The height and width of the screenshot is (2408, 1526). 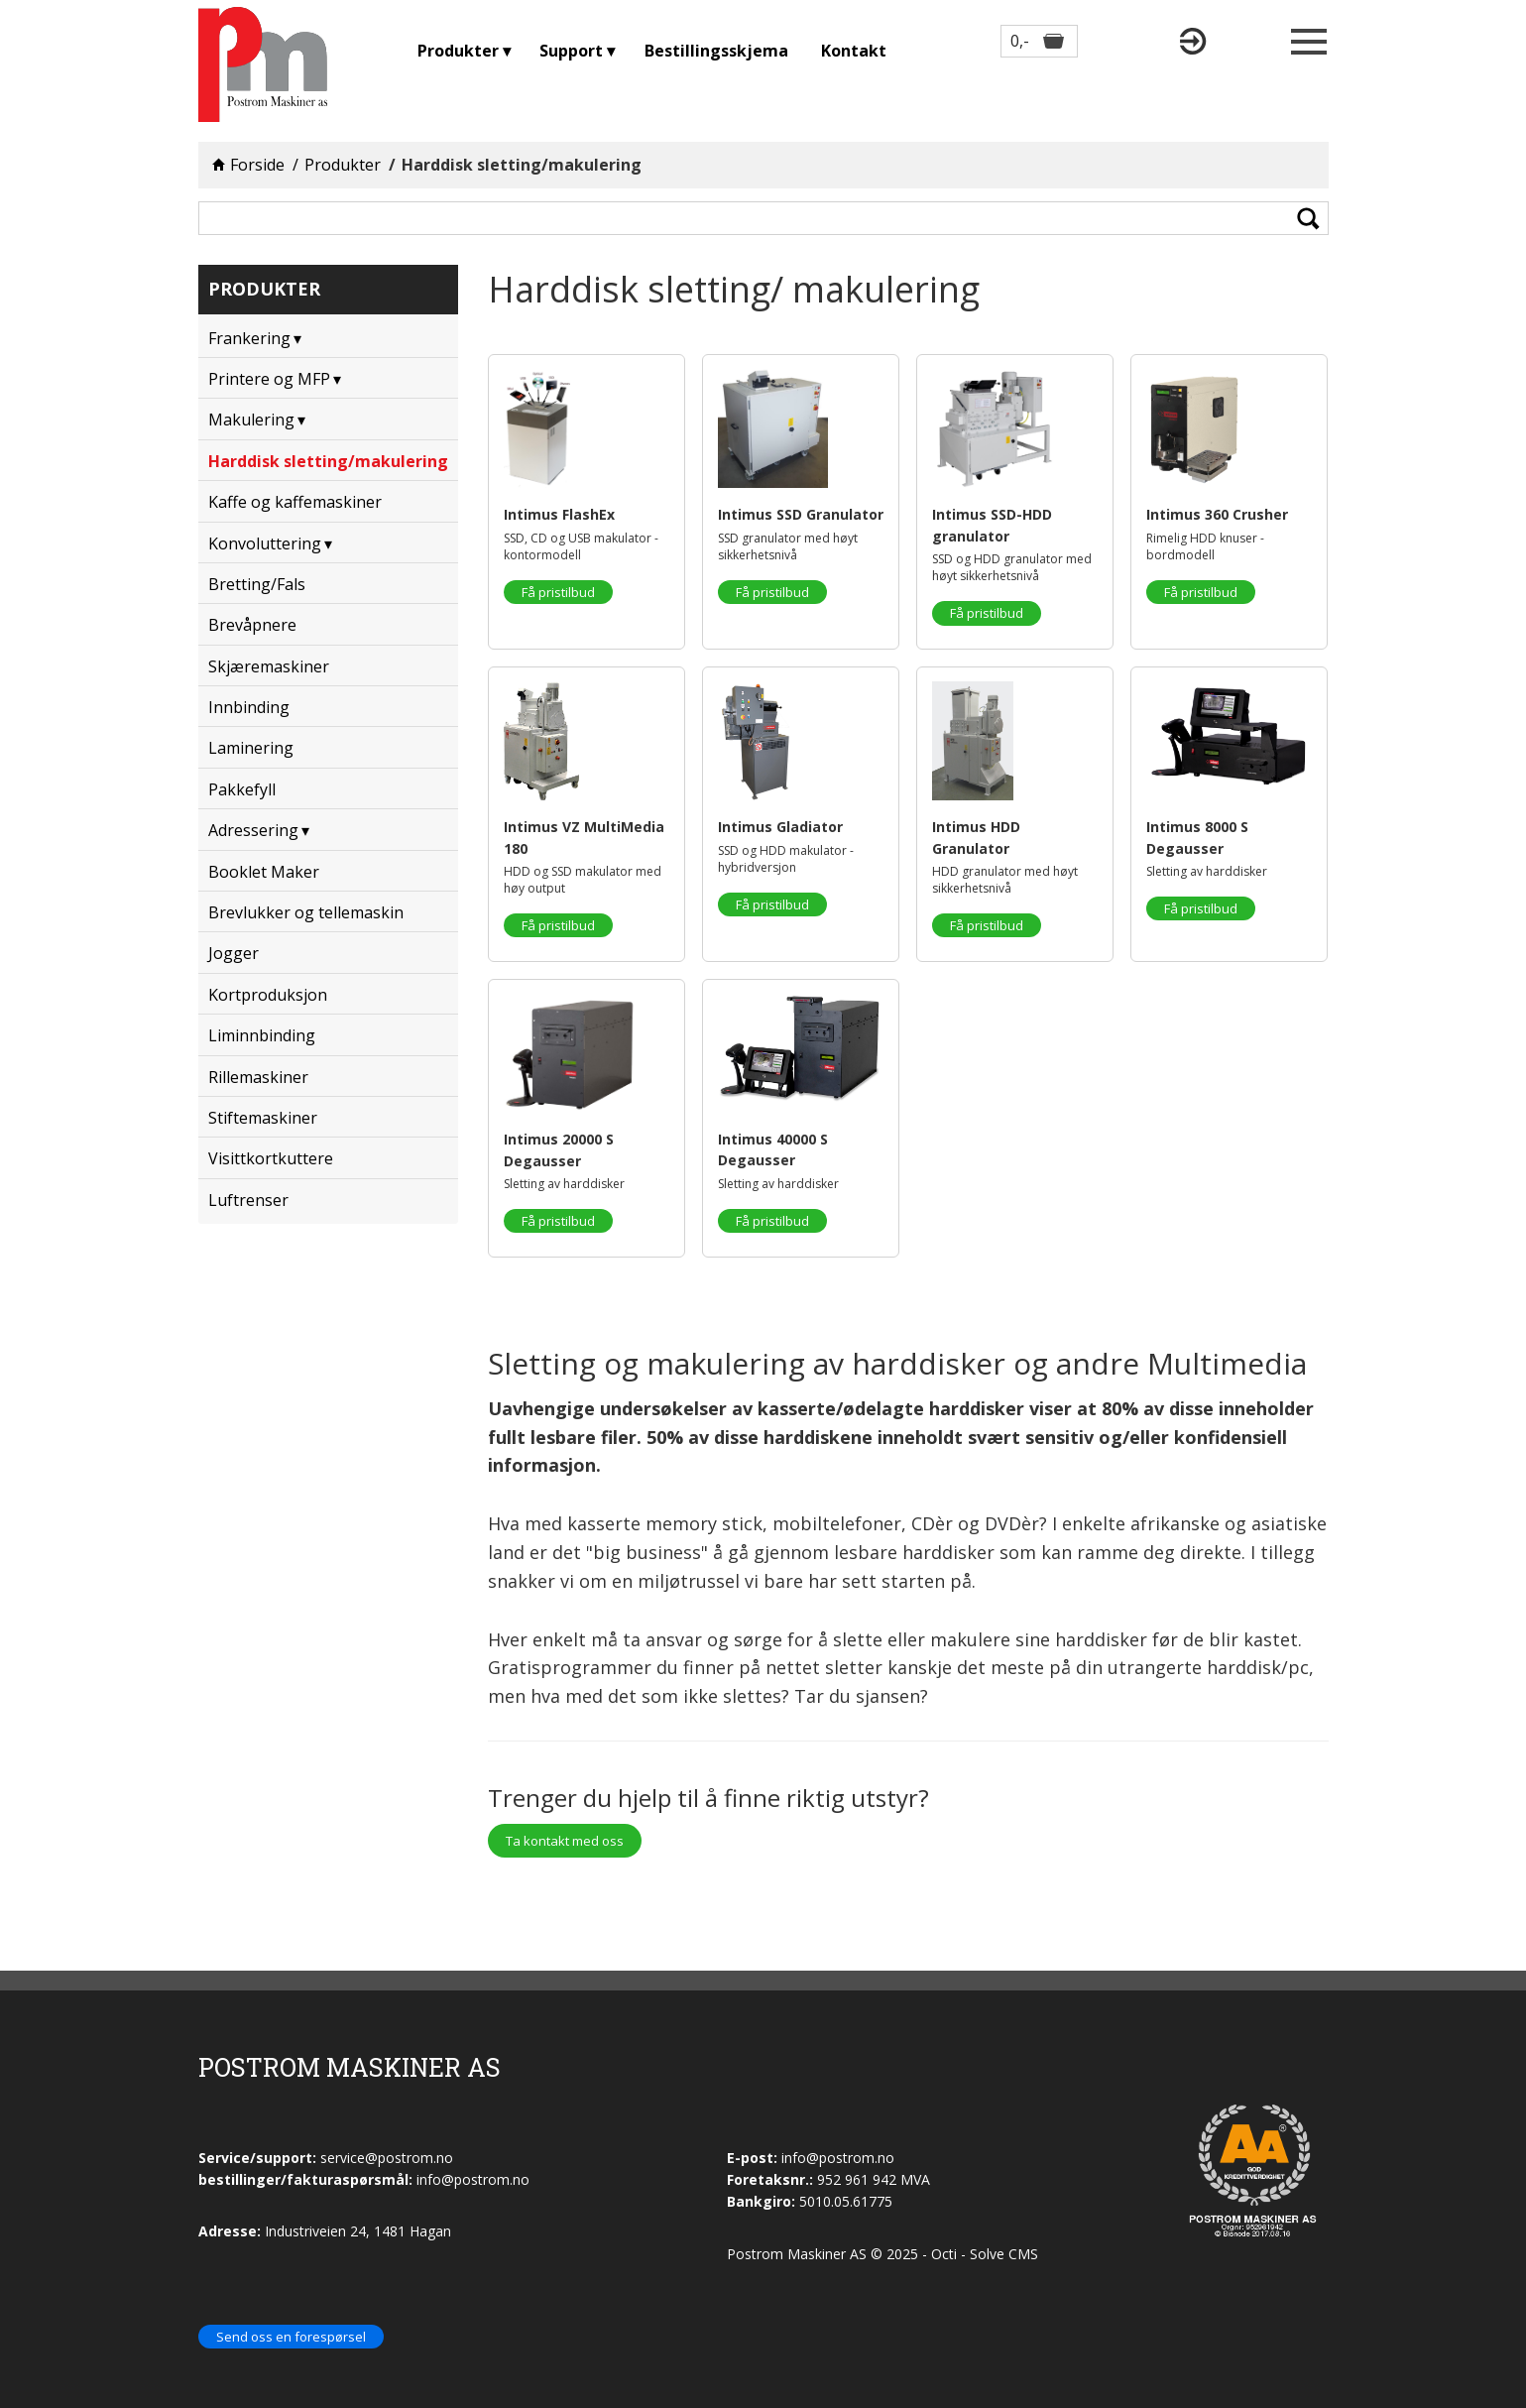 What do you see at coordinates (780, 826) in the screenshot?
I see `Intimus Gladiator` at bounding box center [780, 826].